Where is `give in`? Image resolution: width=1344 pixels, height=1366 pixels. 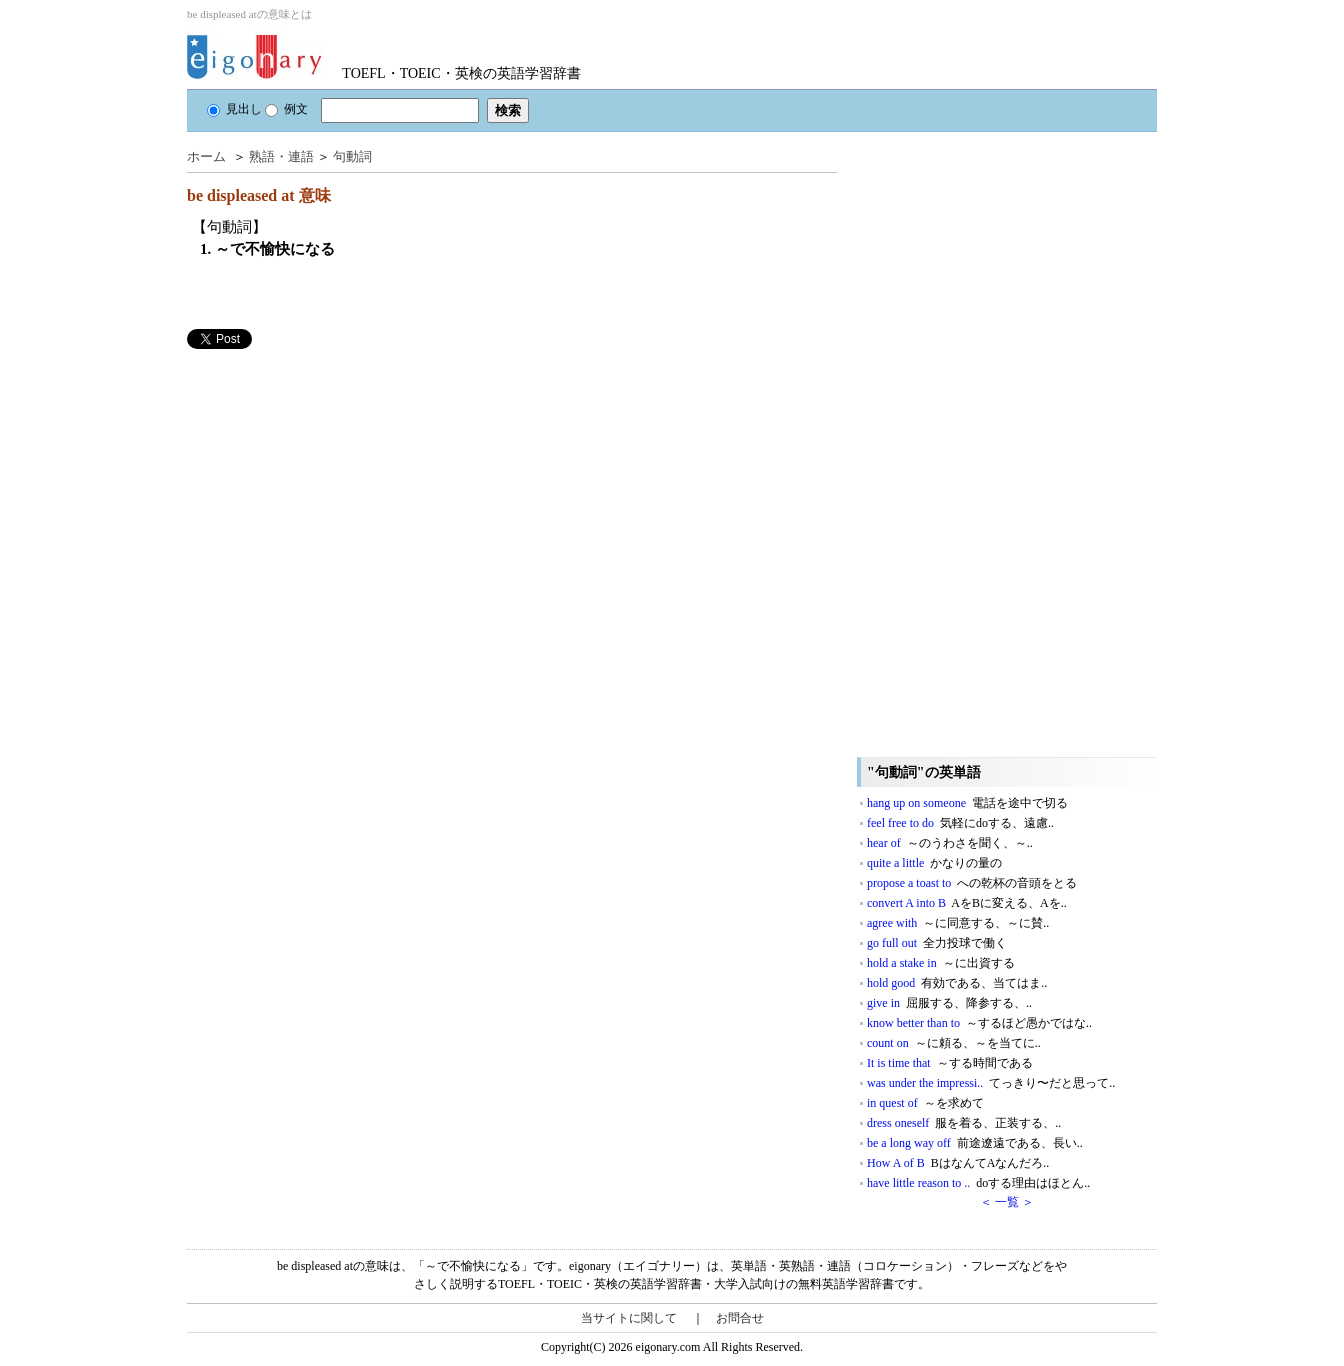
give in is located at coordinates (949, 1003).